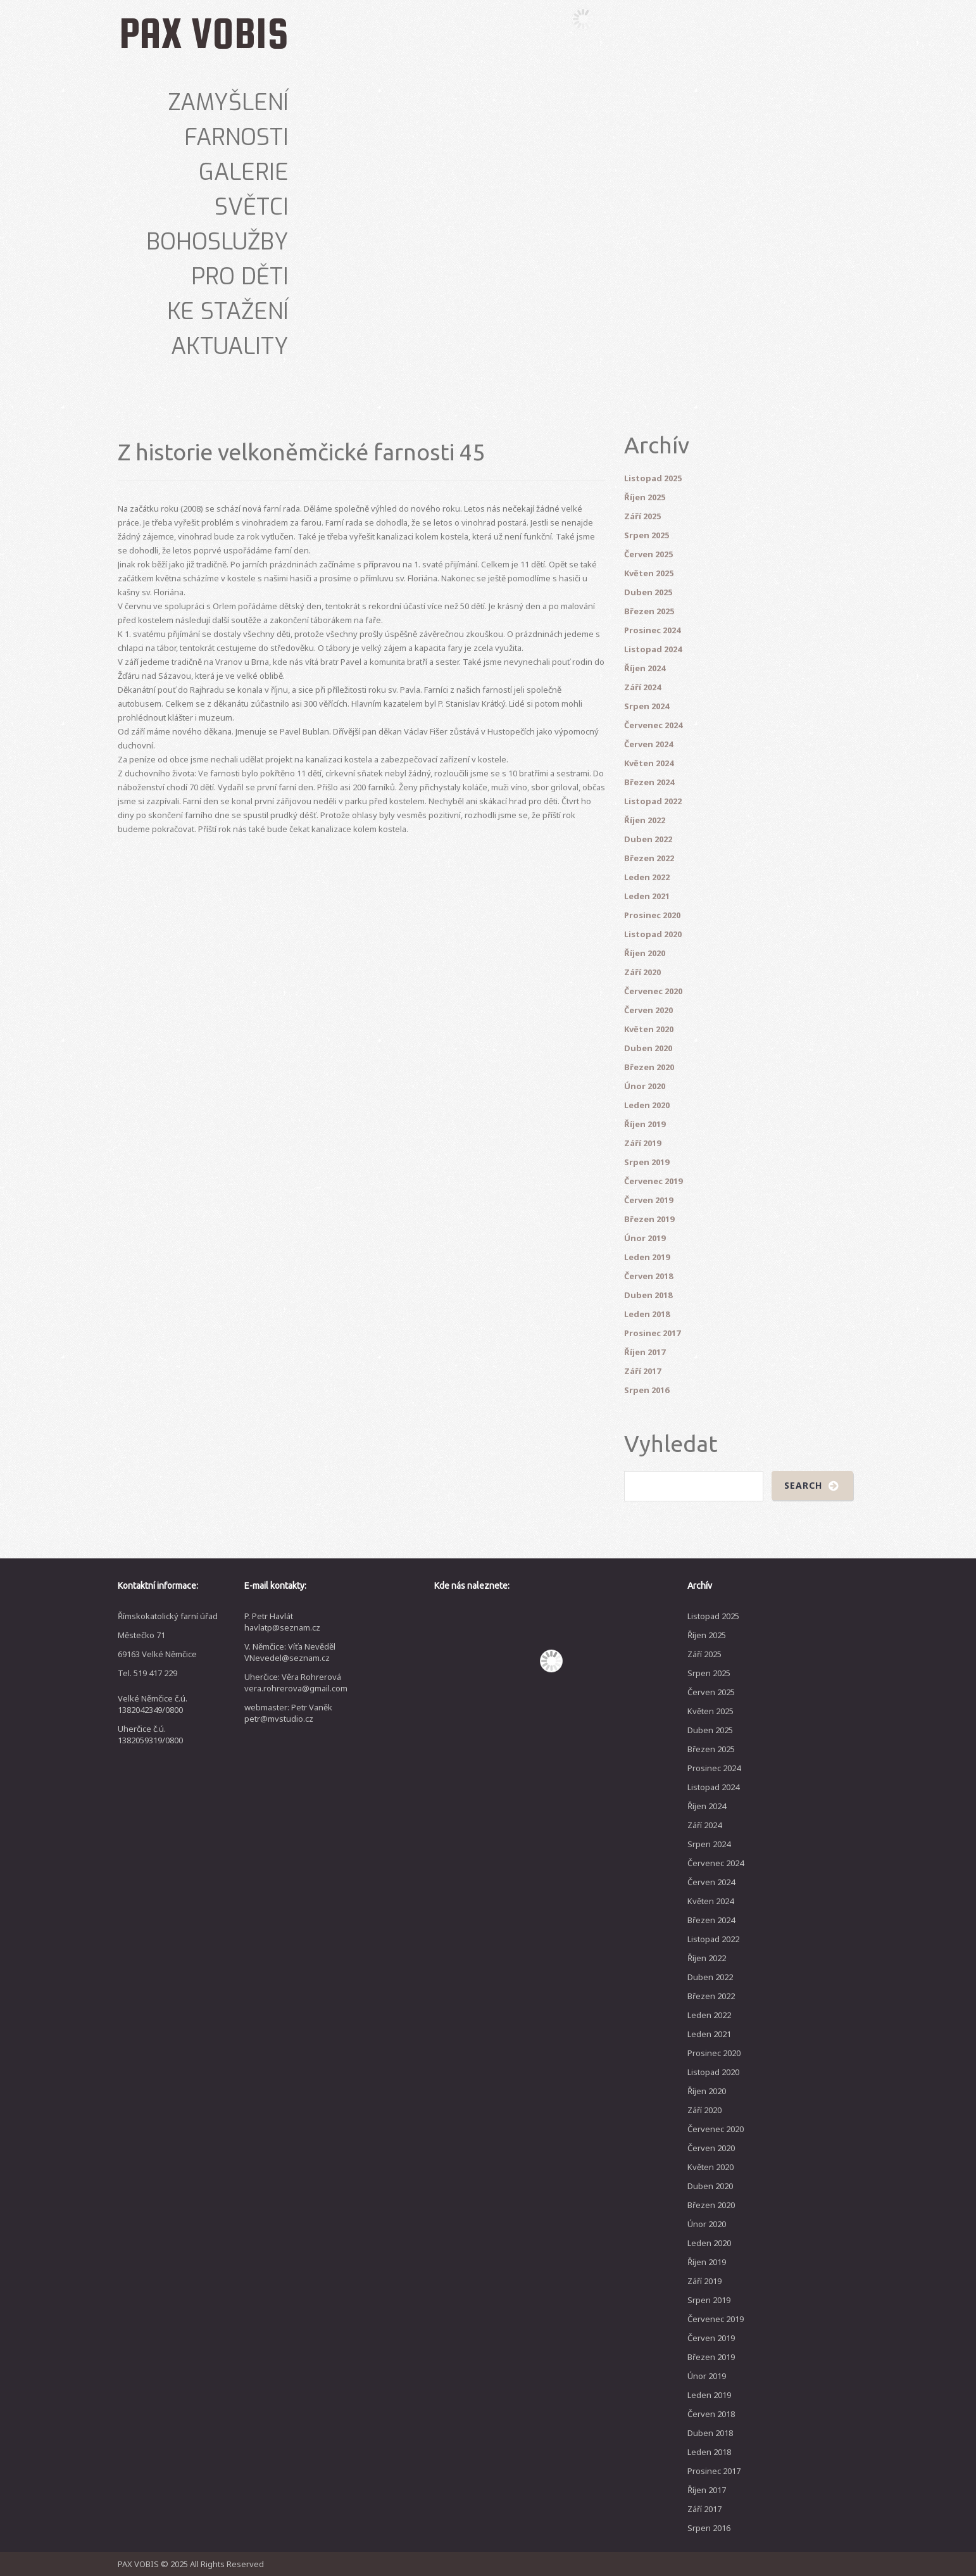  Describe the element at coordinates (653, 991) in the screenshot. I see `Červenec 2020` at that location.